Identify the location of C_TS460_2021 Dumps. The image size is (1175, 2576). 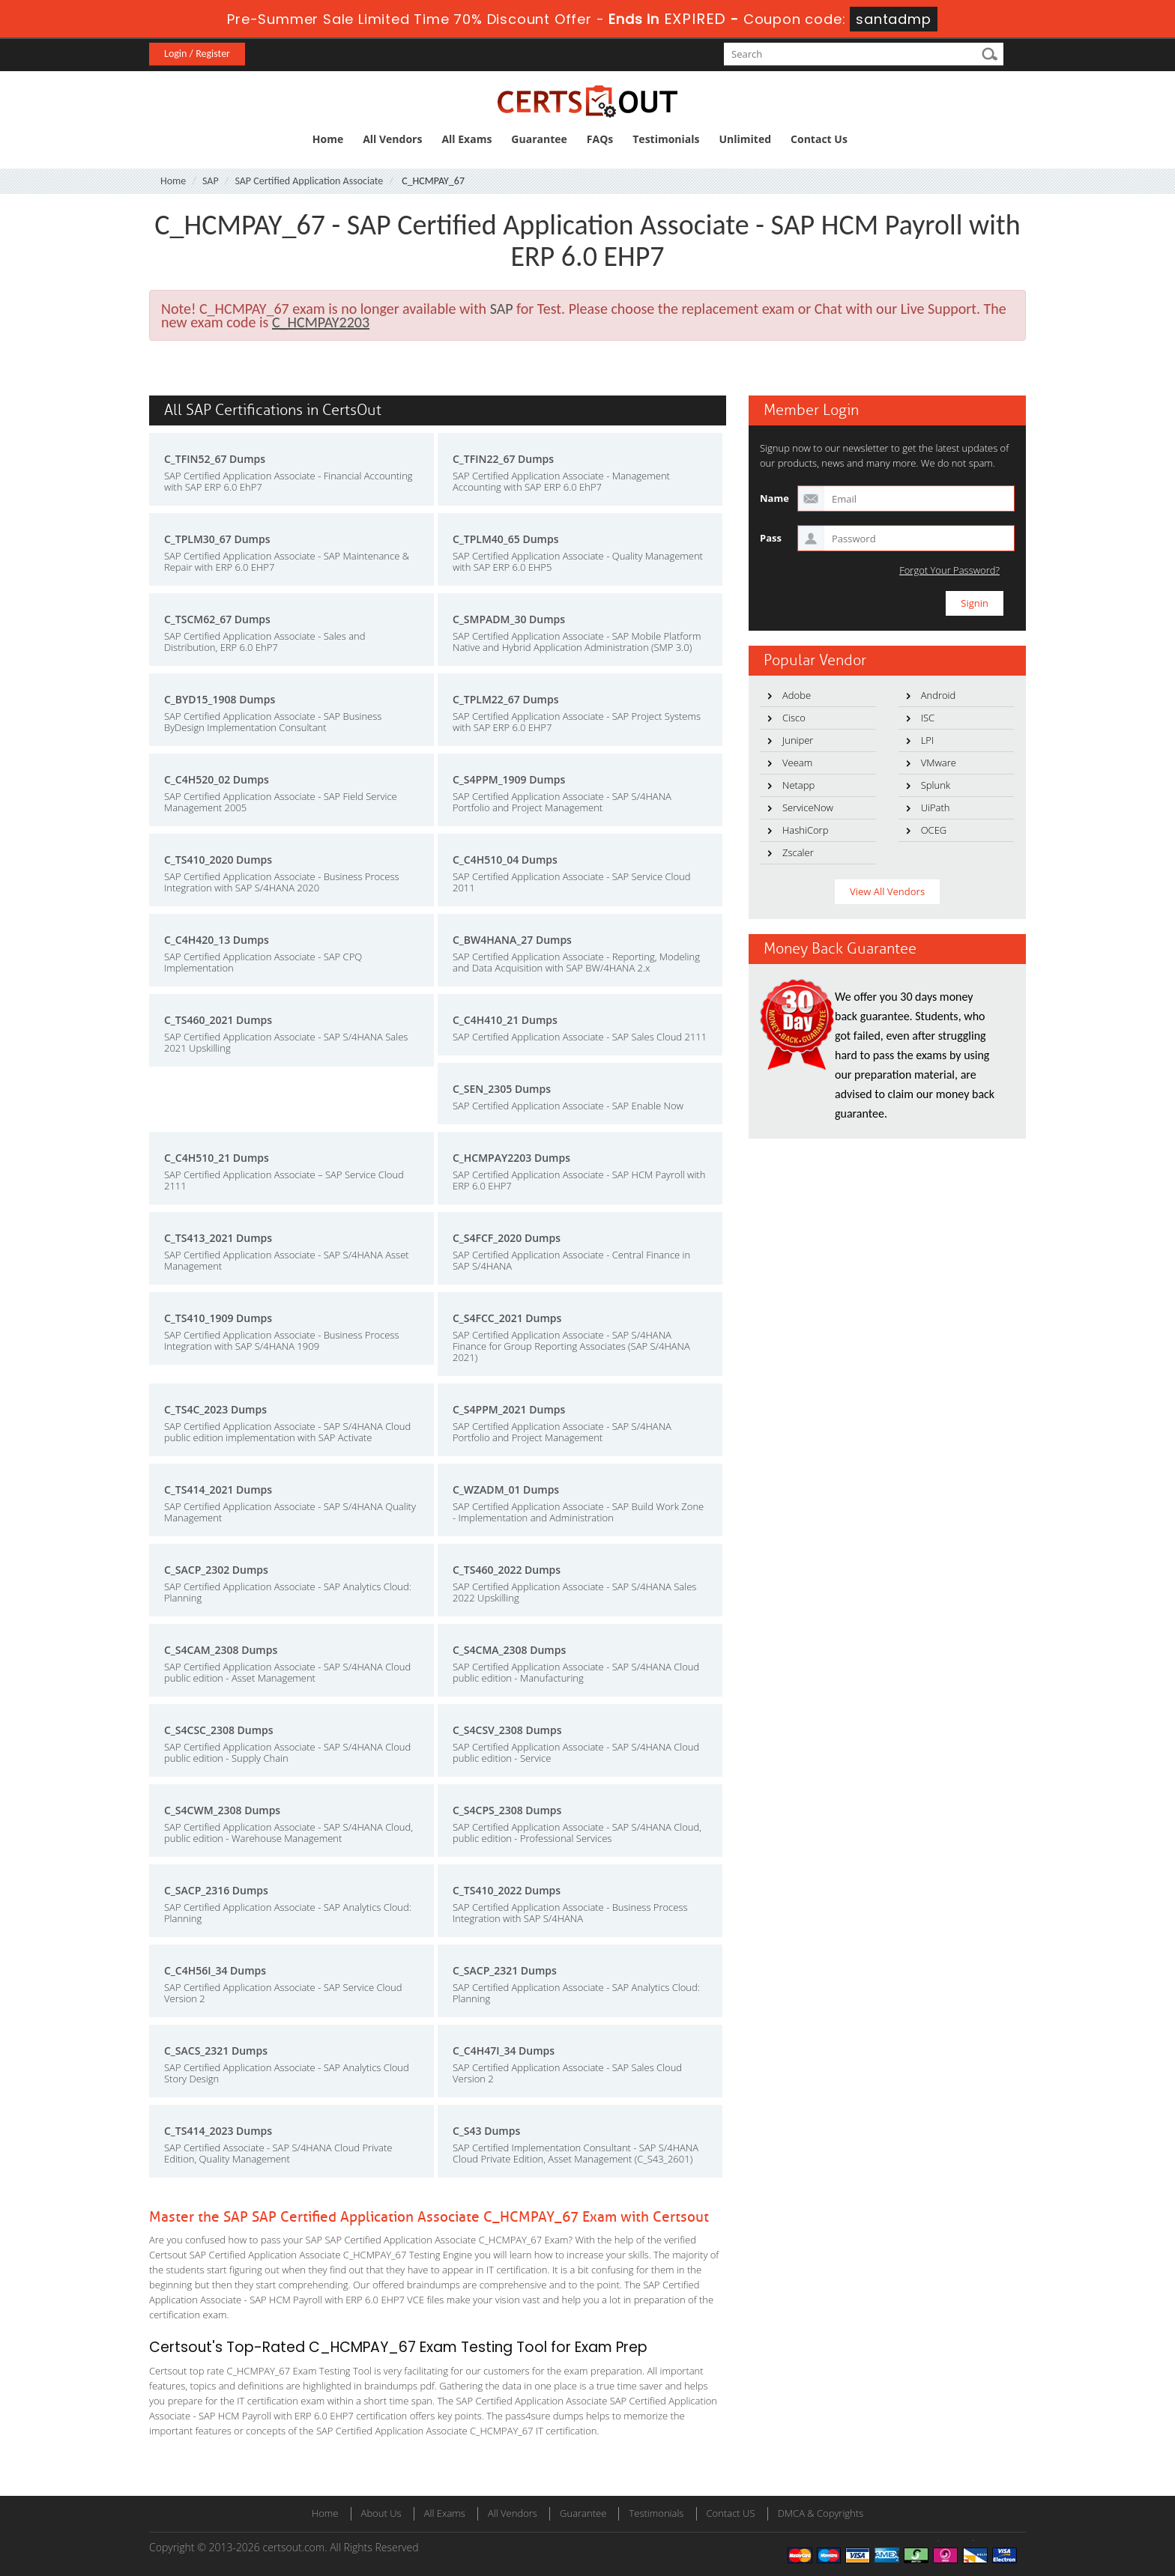
(218, 1020).